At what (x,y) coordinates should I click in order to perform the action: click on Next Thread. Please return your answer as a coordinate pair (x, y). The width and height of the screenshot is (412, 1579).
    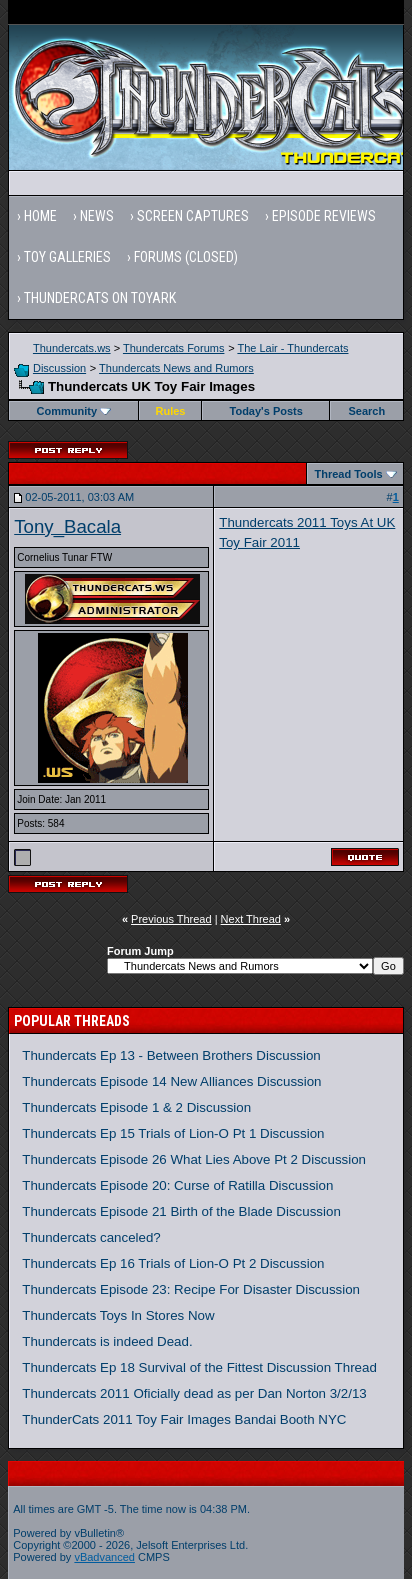
    Looking at the image, I should click on (251, 919).